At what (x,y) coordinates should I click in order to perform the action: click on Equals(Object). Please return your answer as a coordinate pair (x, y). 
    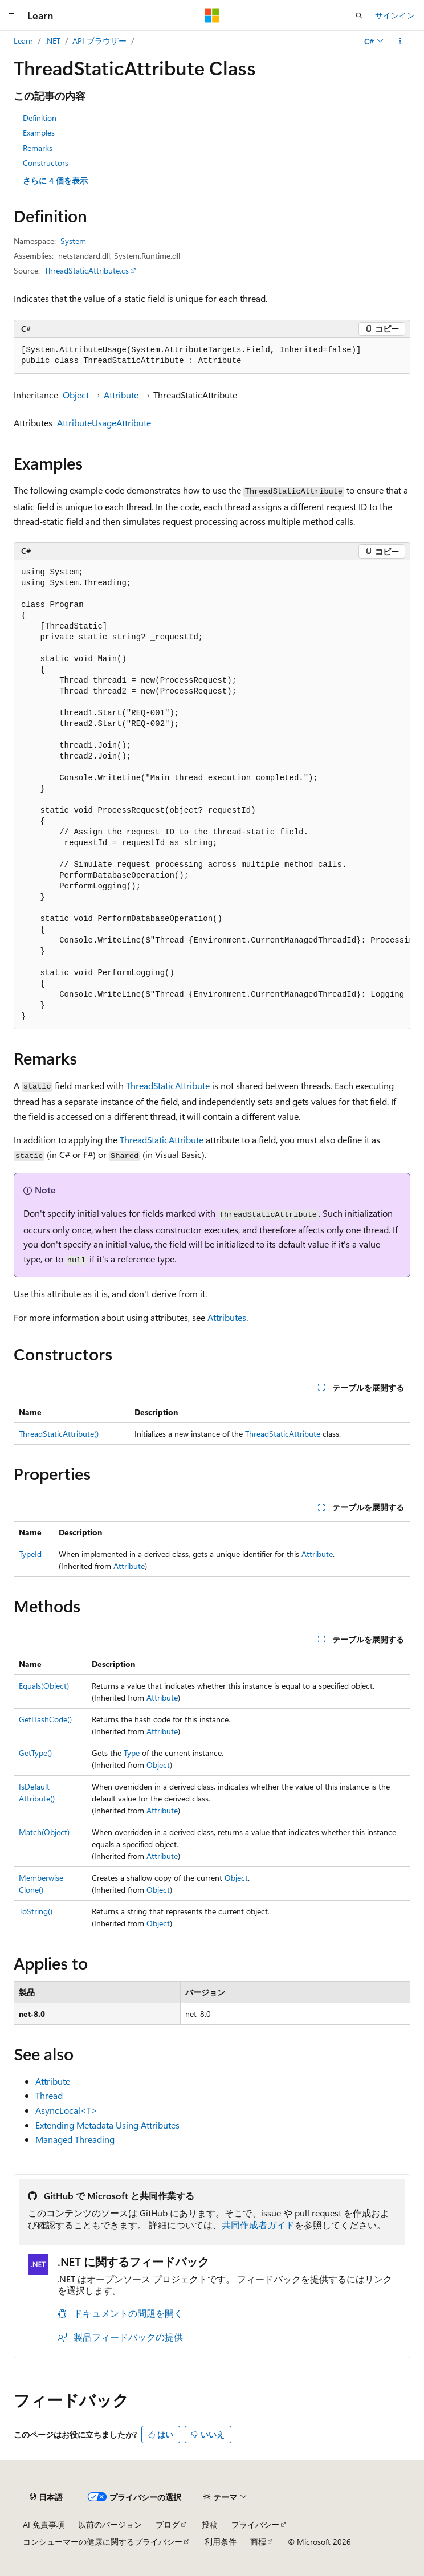
    Looking at the image, I should click on (44, 1685).